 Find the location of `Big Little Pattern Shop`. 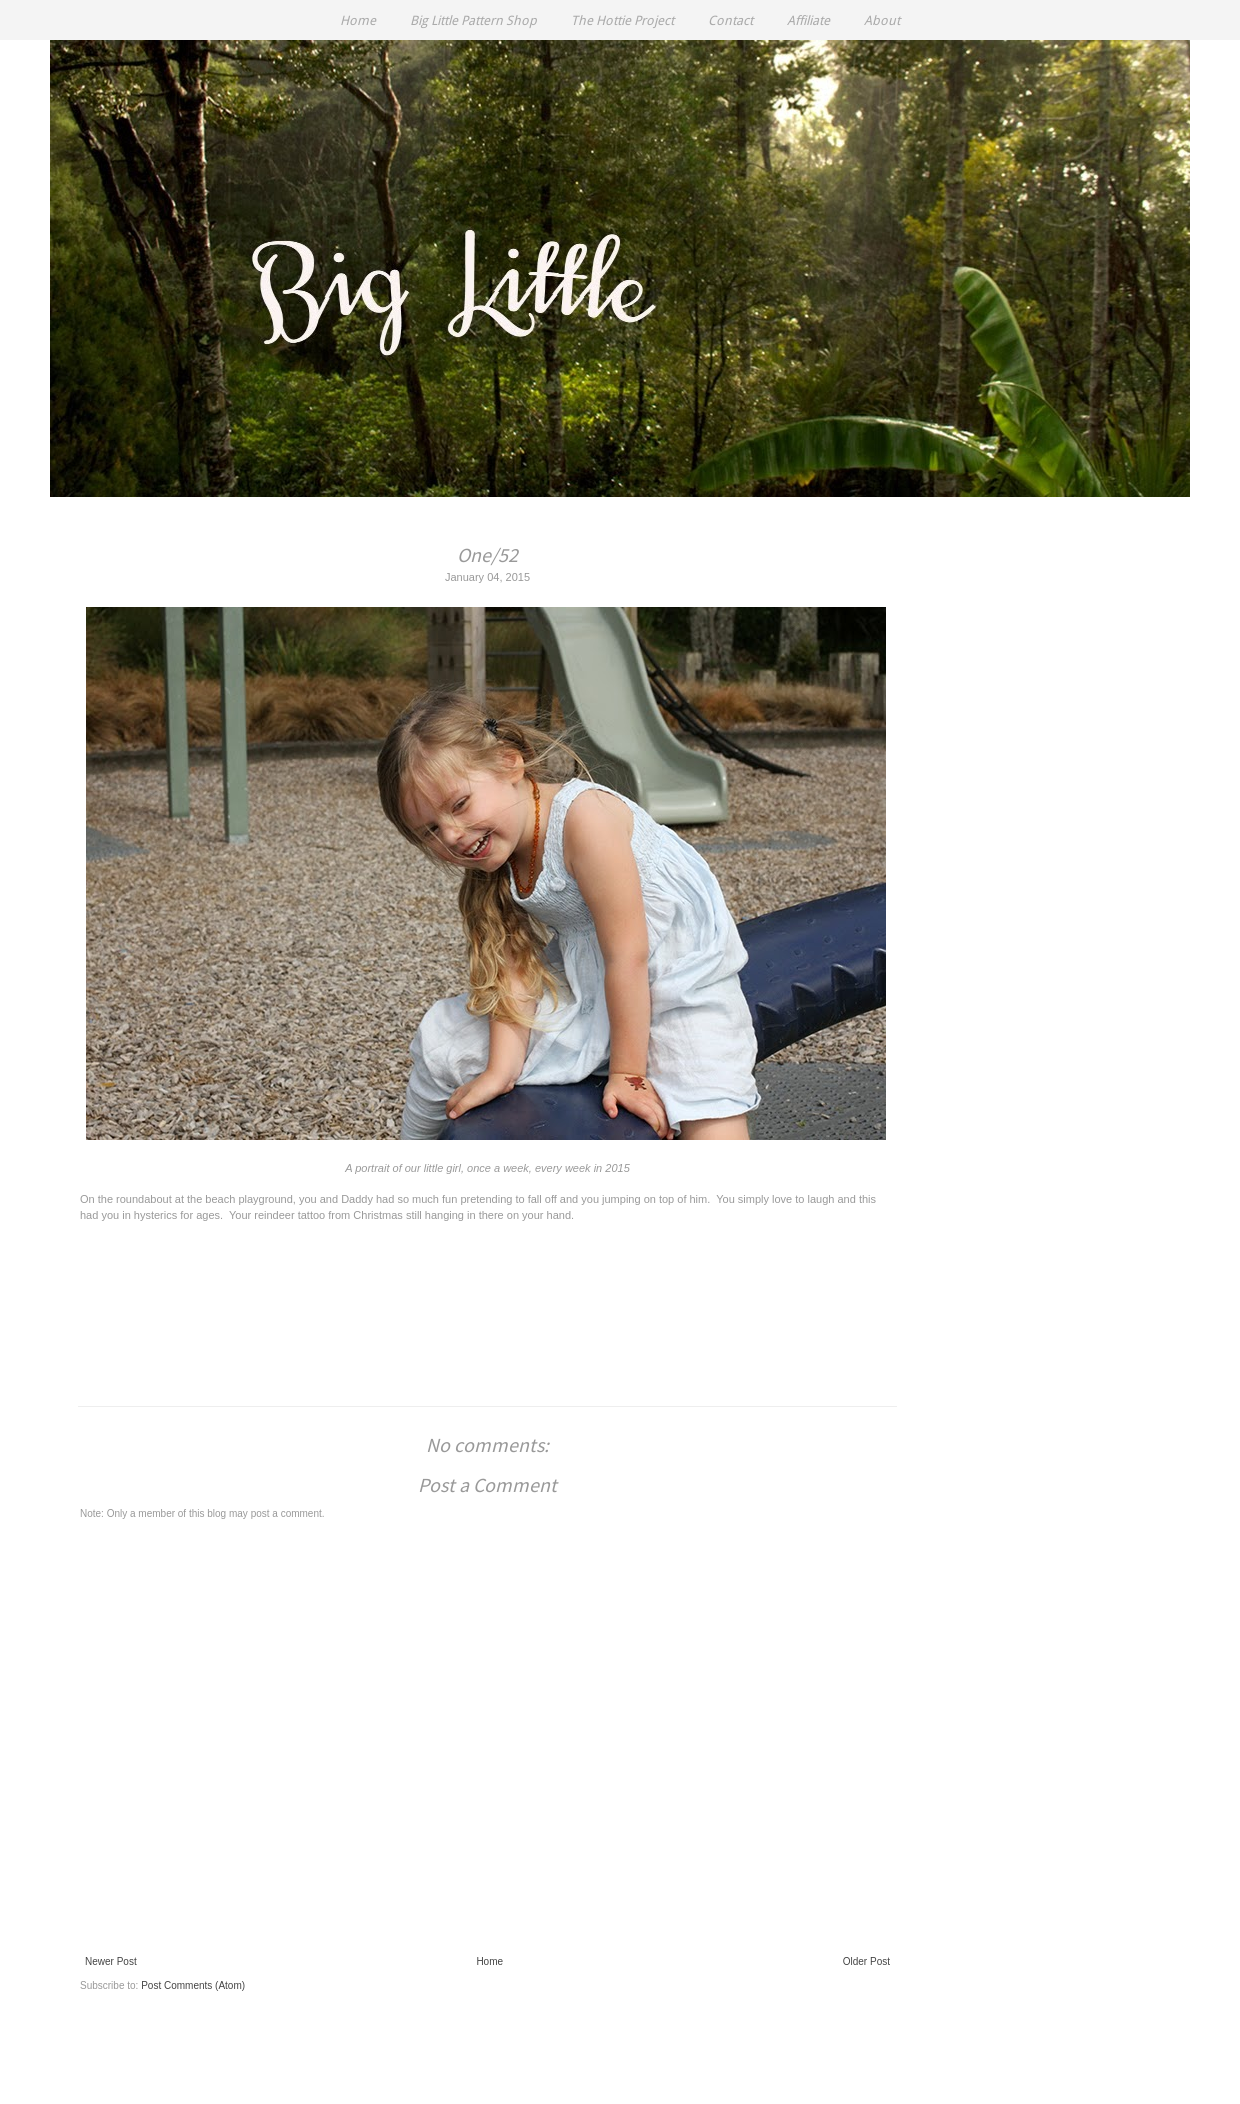

Big Little Pattern Shop is located at coordinates (473, 20).